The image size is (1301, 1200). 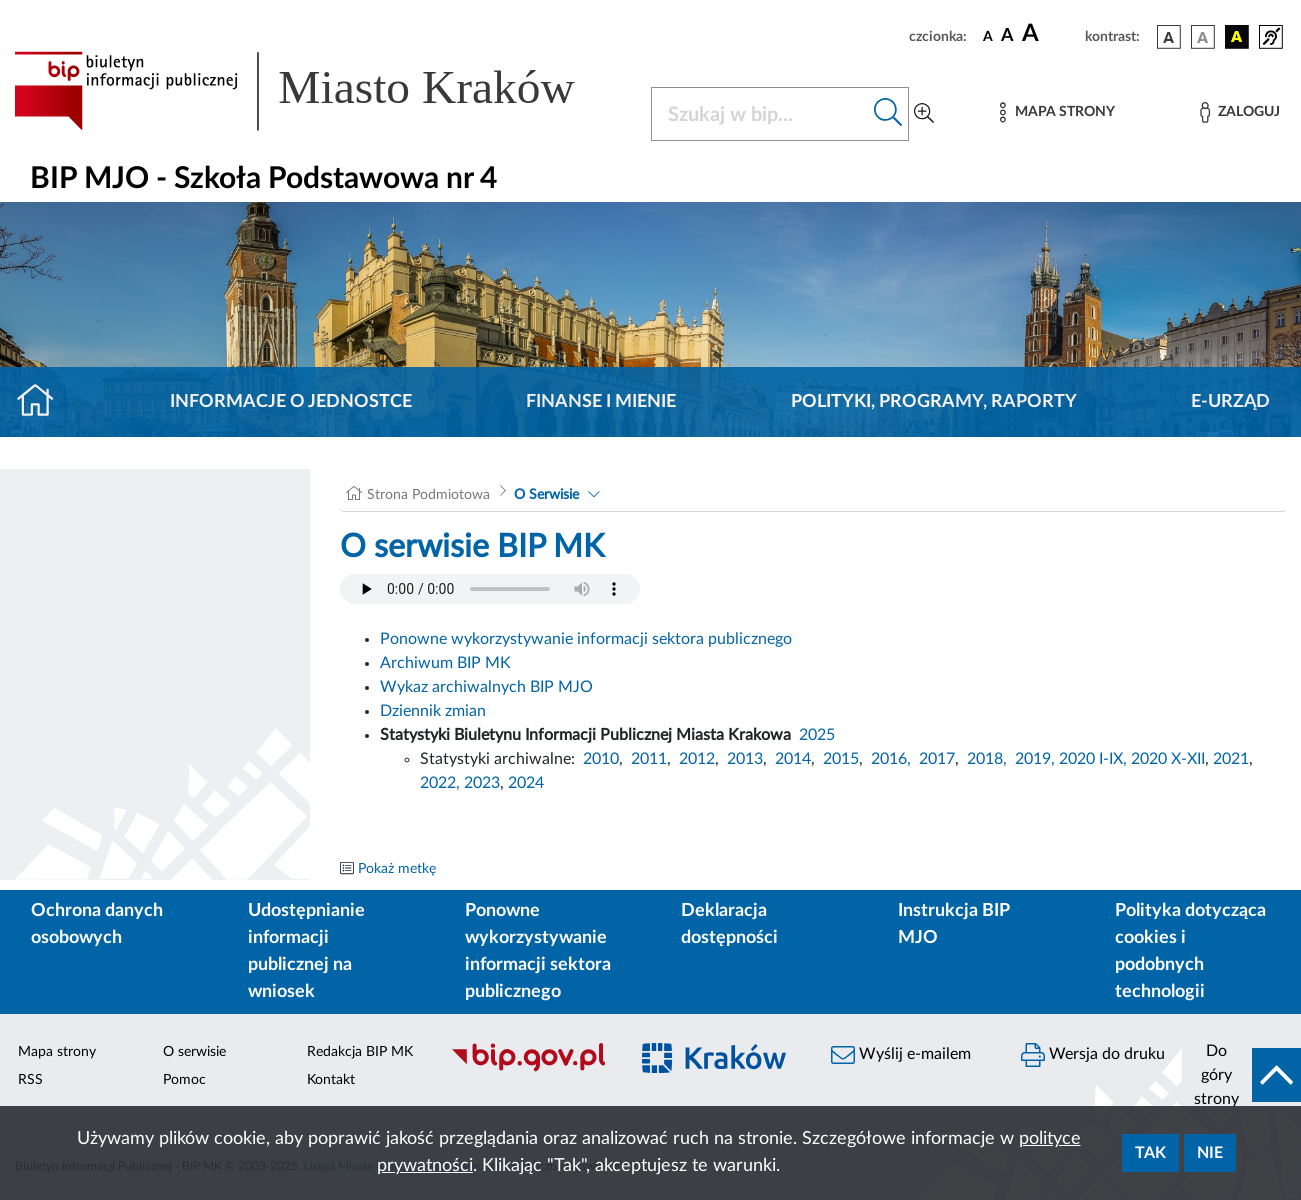 I want to click on Wyślij e-mailem, so click(x=901, y=1055).